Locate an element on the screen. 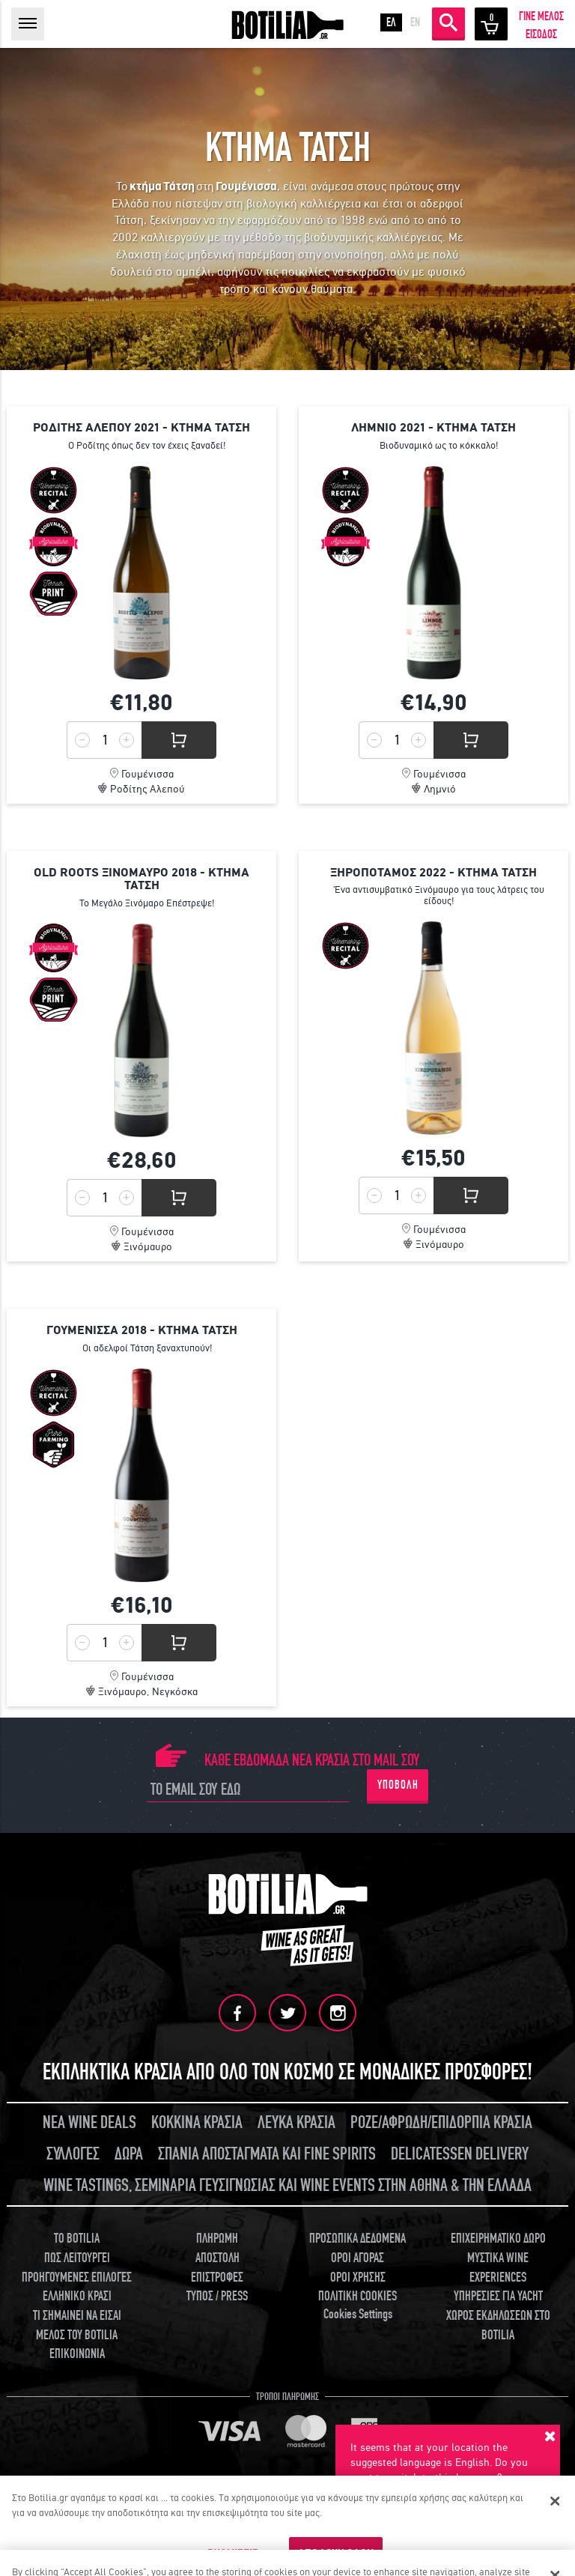 The image size is (575, 2576). ΠΡΟΣΩΠΙΚΑ ΔΕΔΟΜΕΝΑ is located at coordinates (357, 2238).